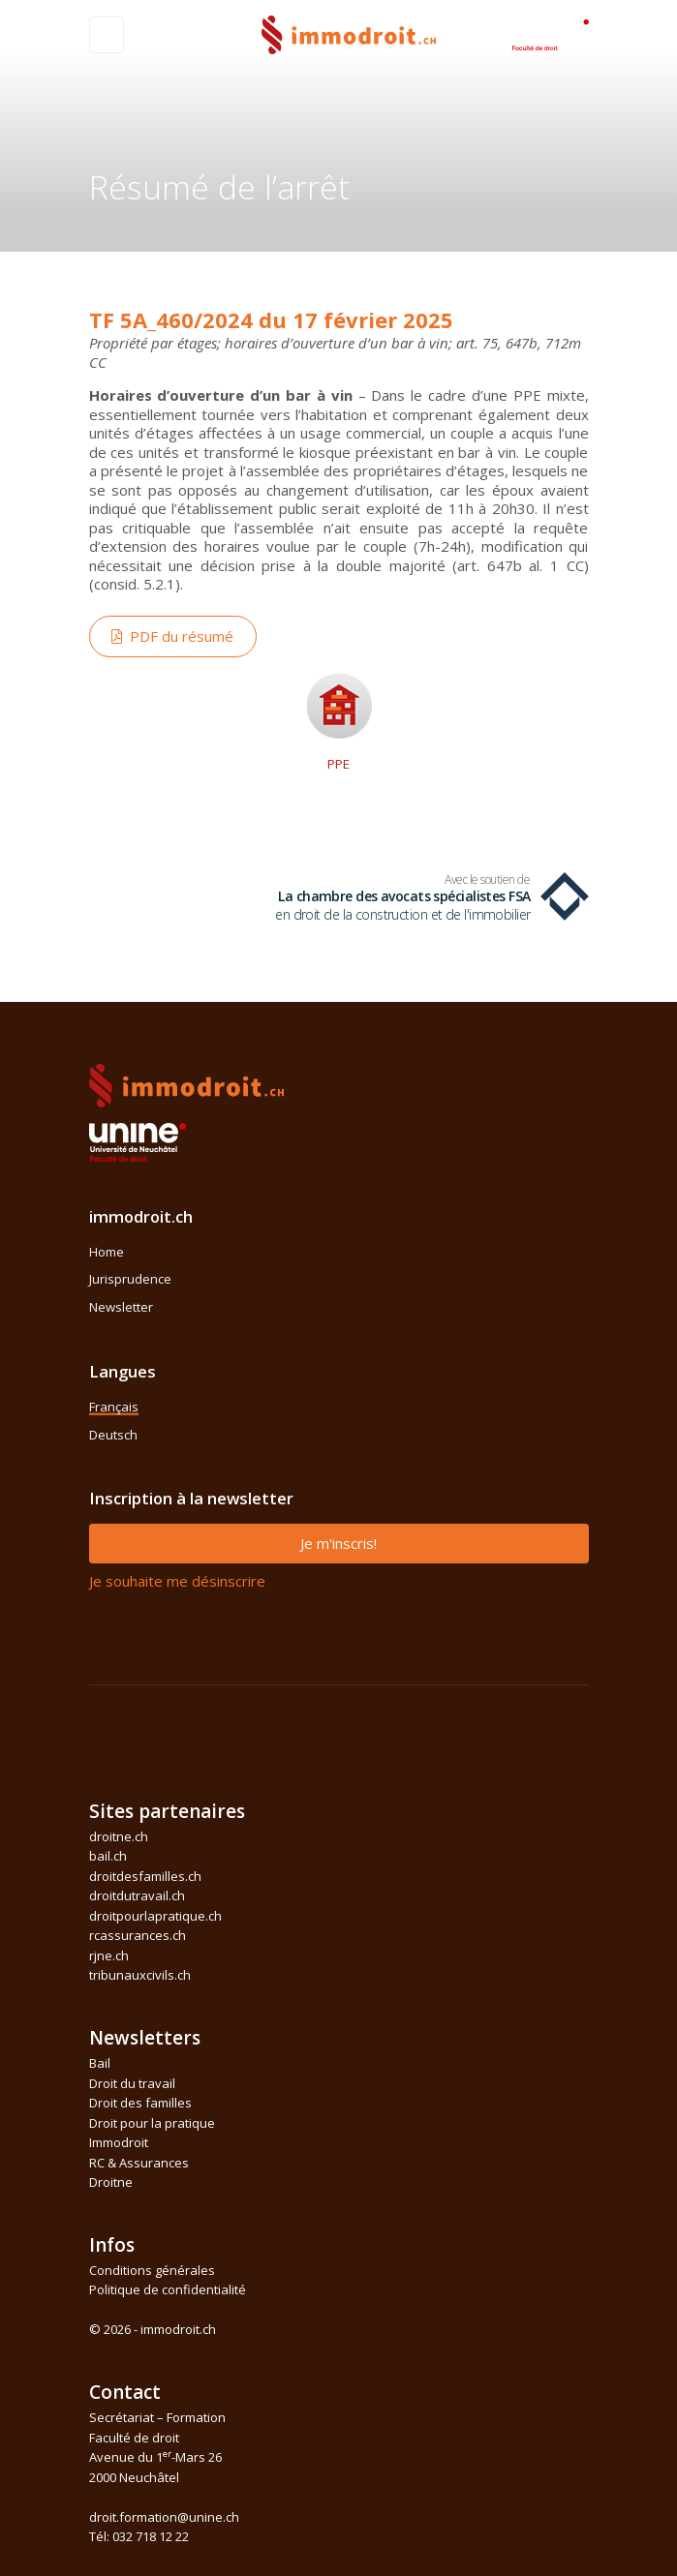 This screenshot has height=2576, width=677. Describe the element at coordinates (167, 2289) in the screenshot. I see `Politique de confidentialité` at that location.